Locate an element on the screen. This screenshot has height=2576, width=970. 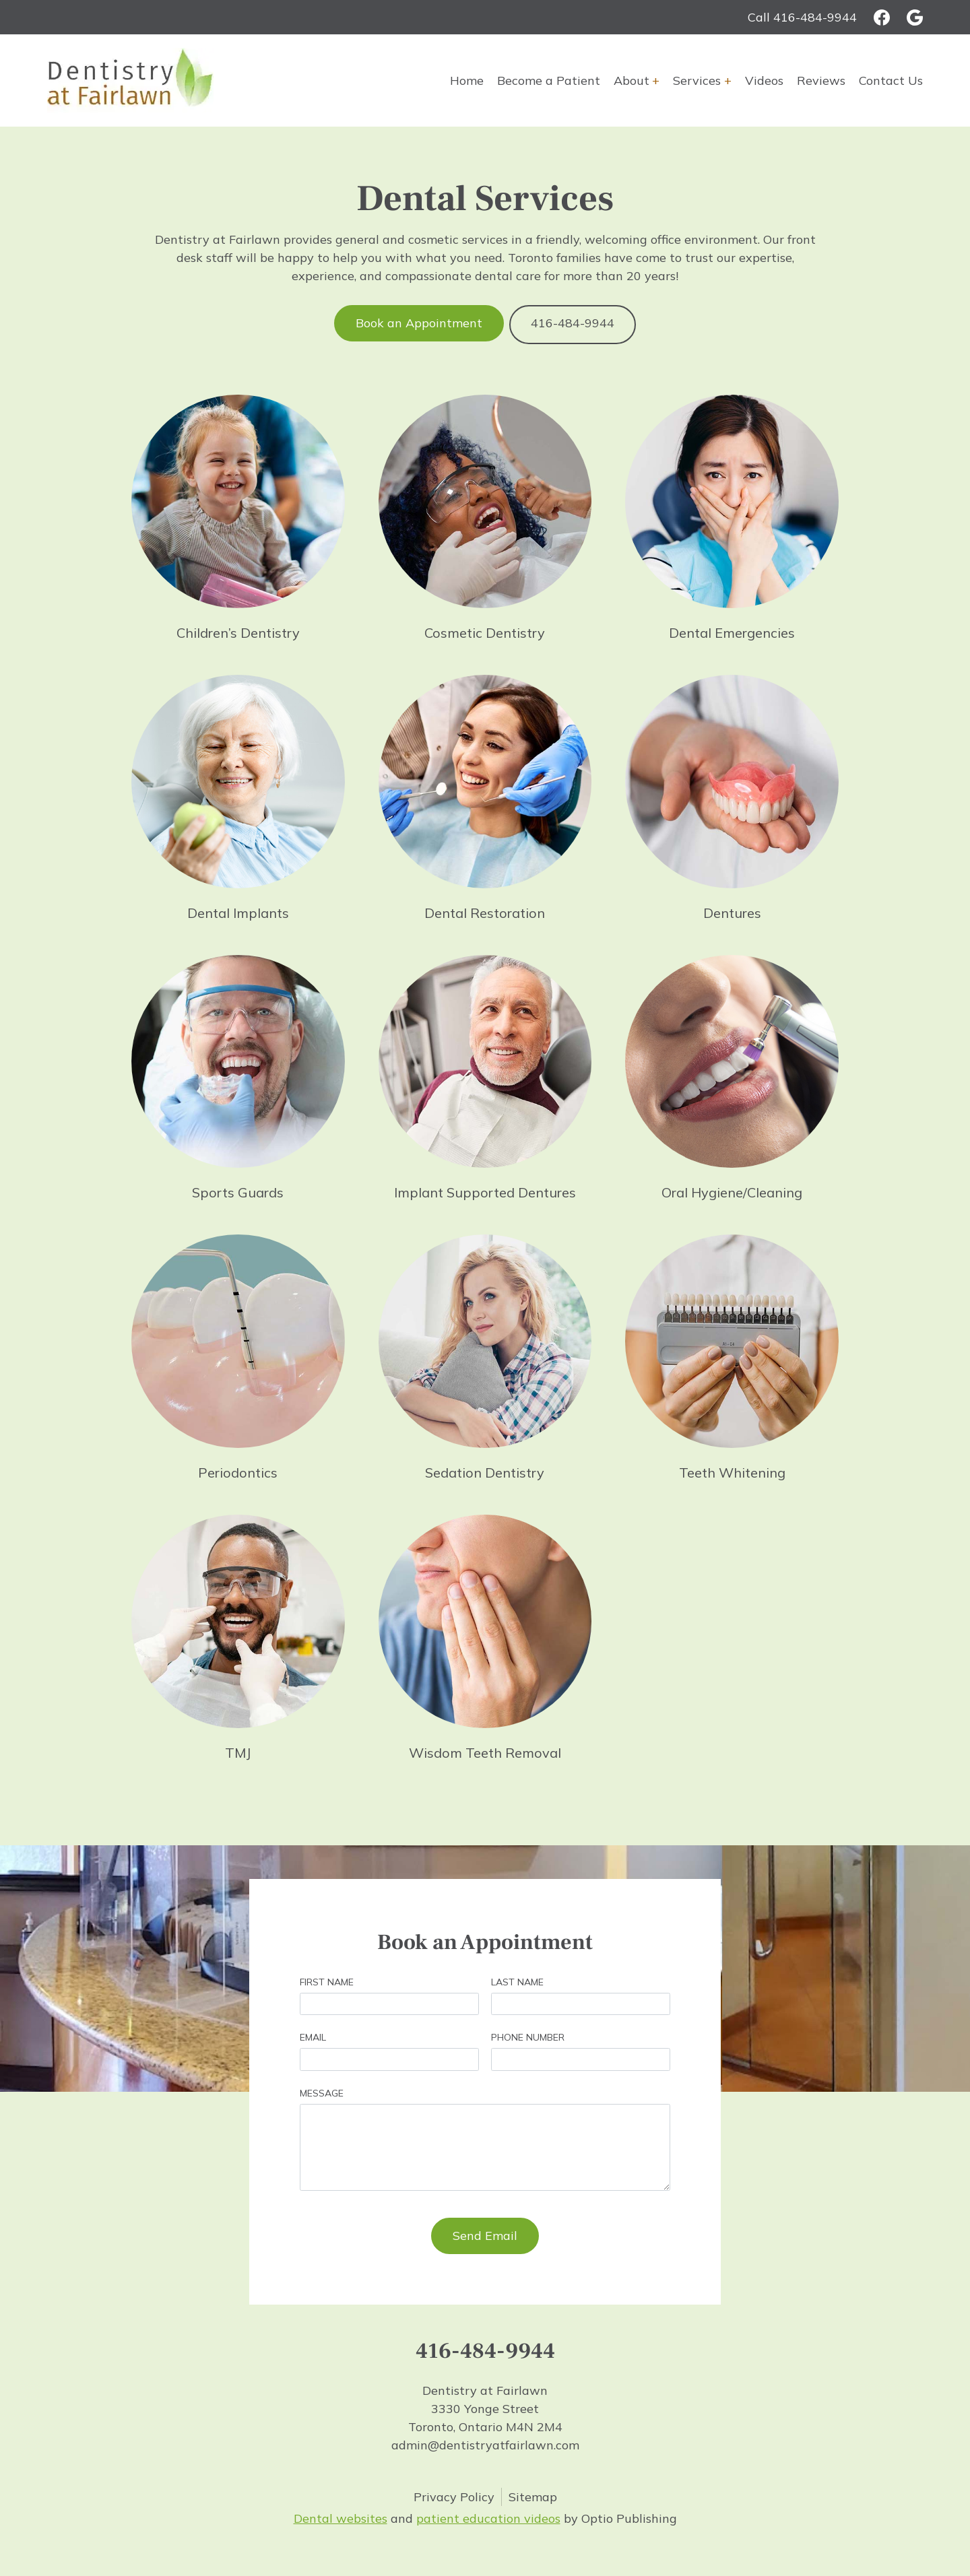
Services is located at coordinates (697, 80).